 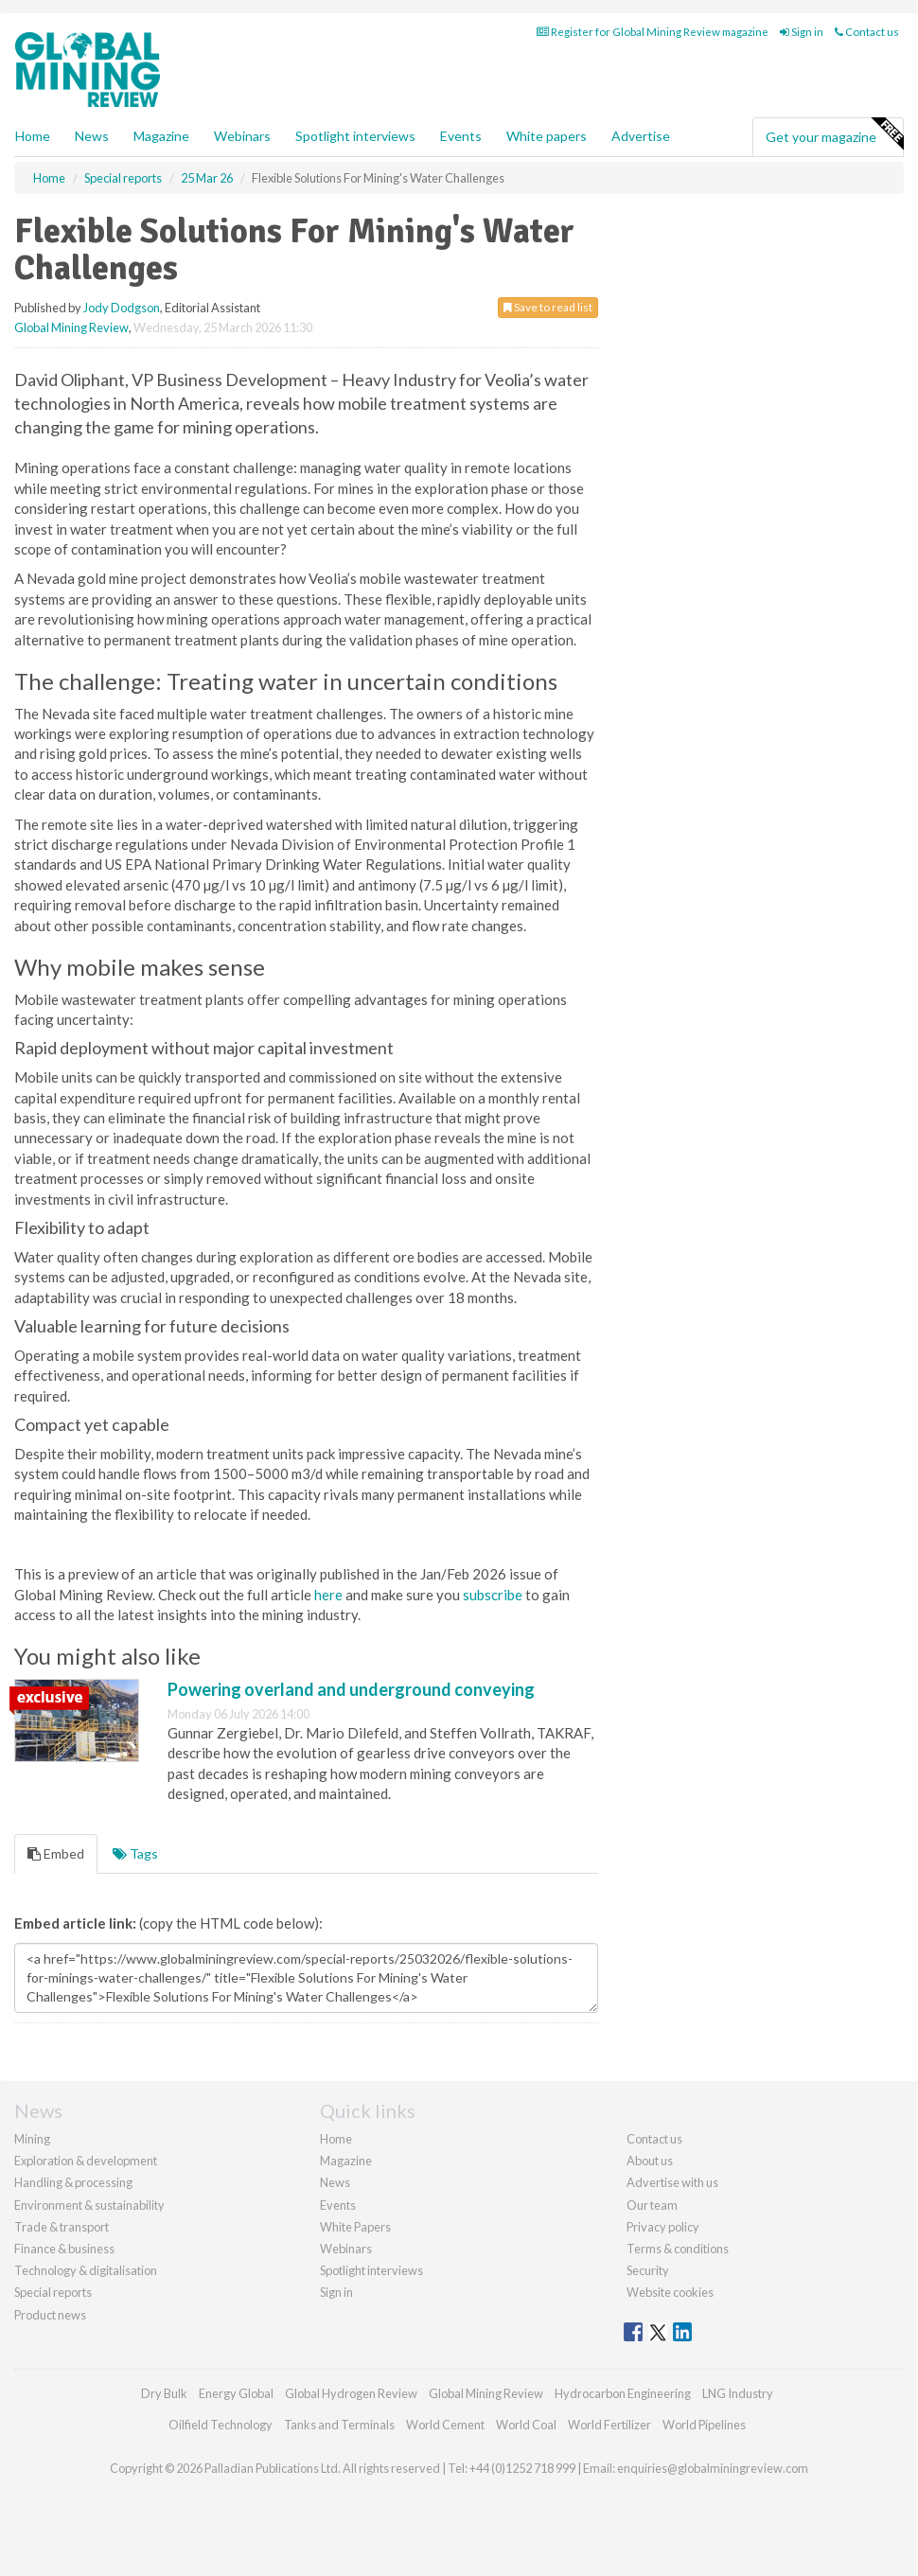 What do you see at coordinates (526, 2424) in the screenshot?
I see `World Coal` at bounding box center [526, 2424].